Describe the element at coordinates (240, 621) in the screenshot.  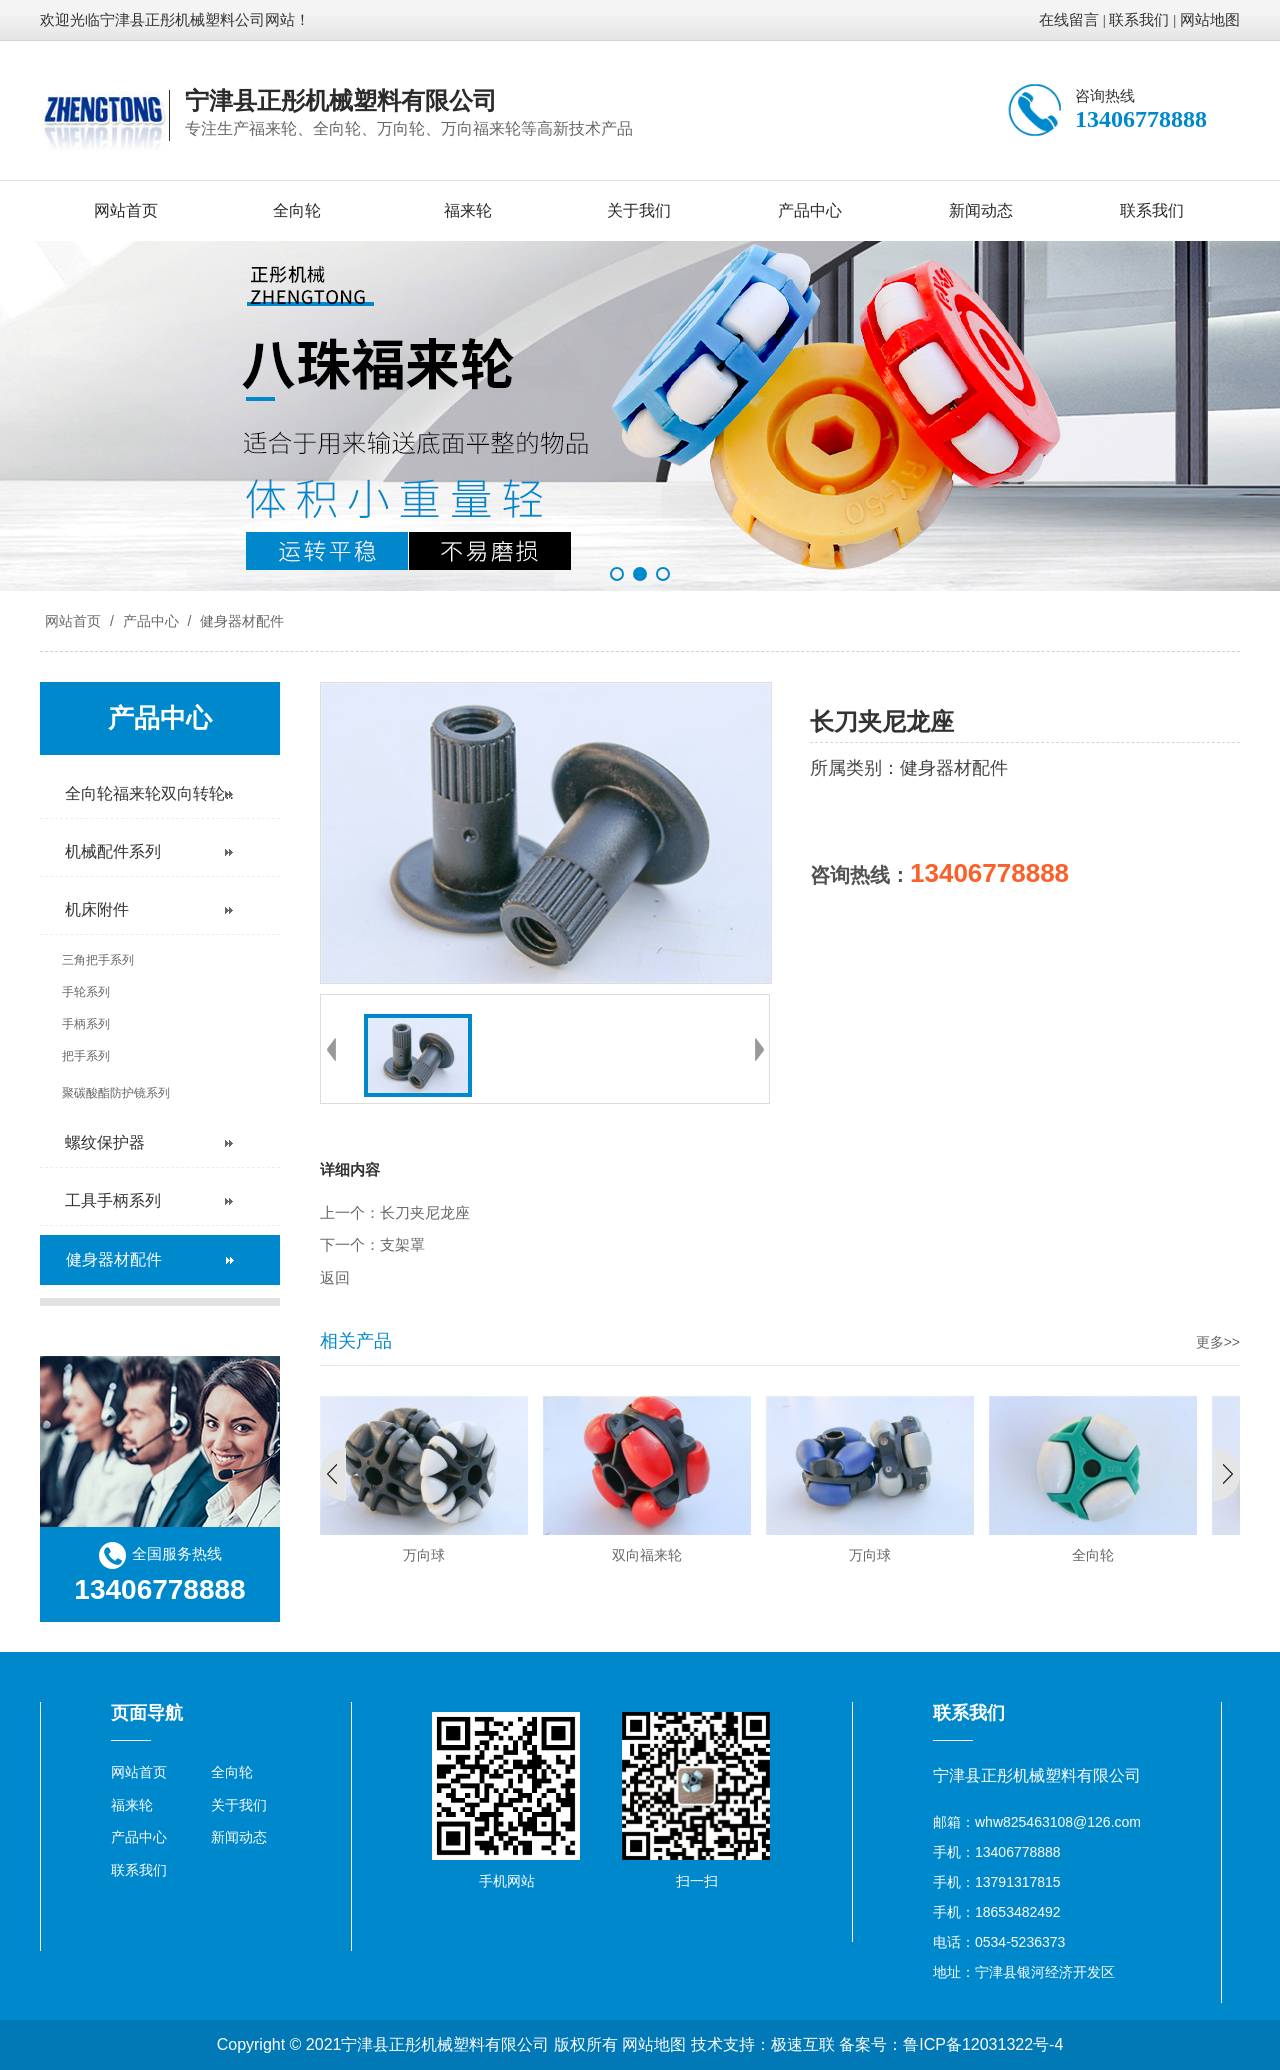
I see `健身器材配件` at that location.